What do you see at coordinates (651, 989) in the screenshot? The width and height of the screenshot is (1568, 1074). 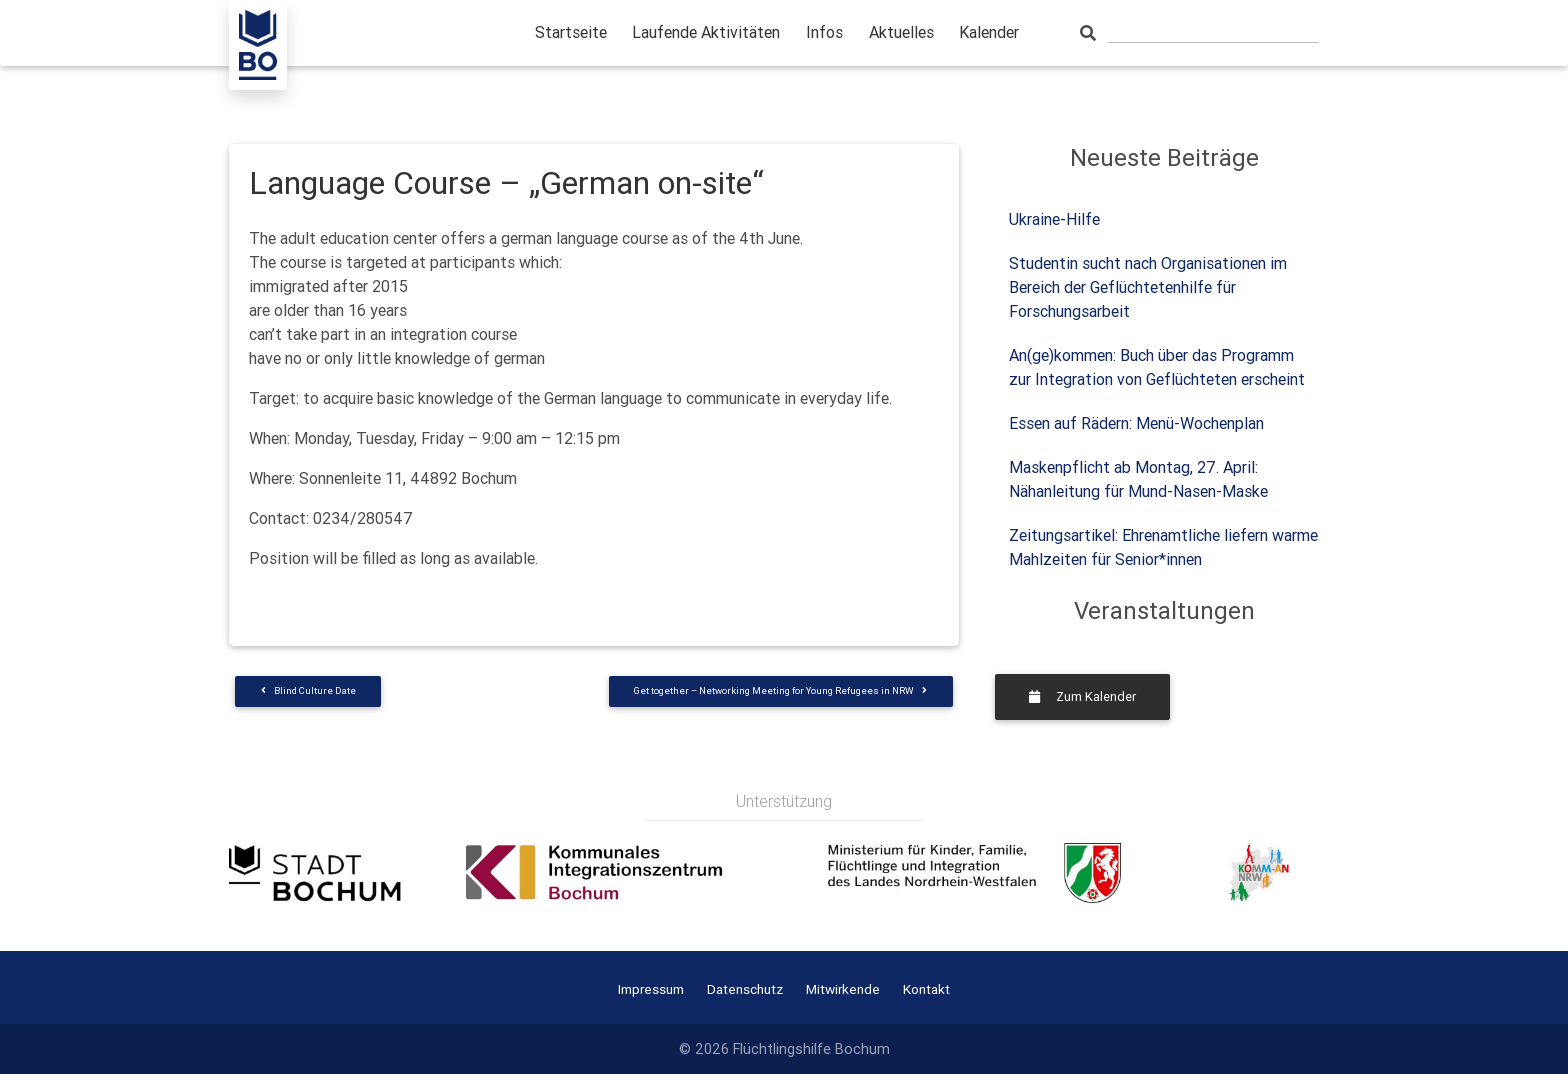 I see `Impressum` at bounding box center [651, 989].